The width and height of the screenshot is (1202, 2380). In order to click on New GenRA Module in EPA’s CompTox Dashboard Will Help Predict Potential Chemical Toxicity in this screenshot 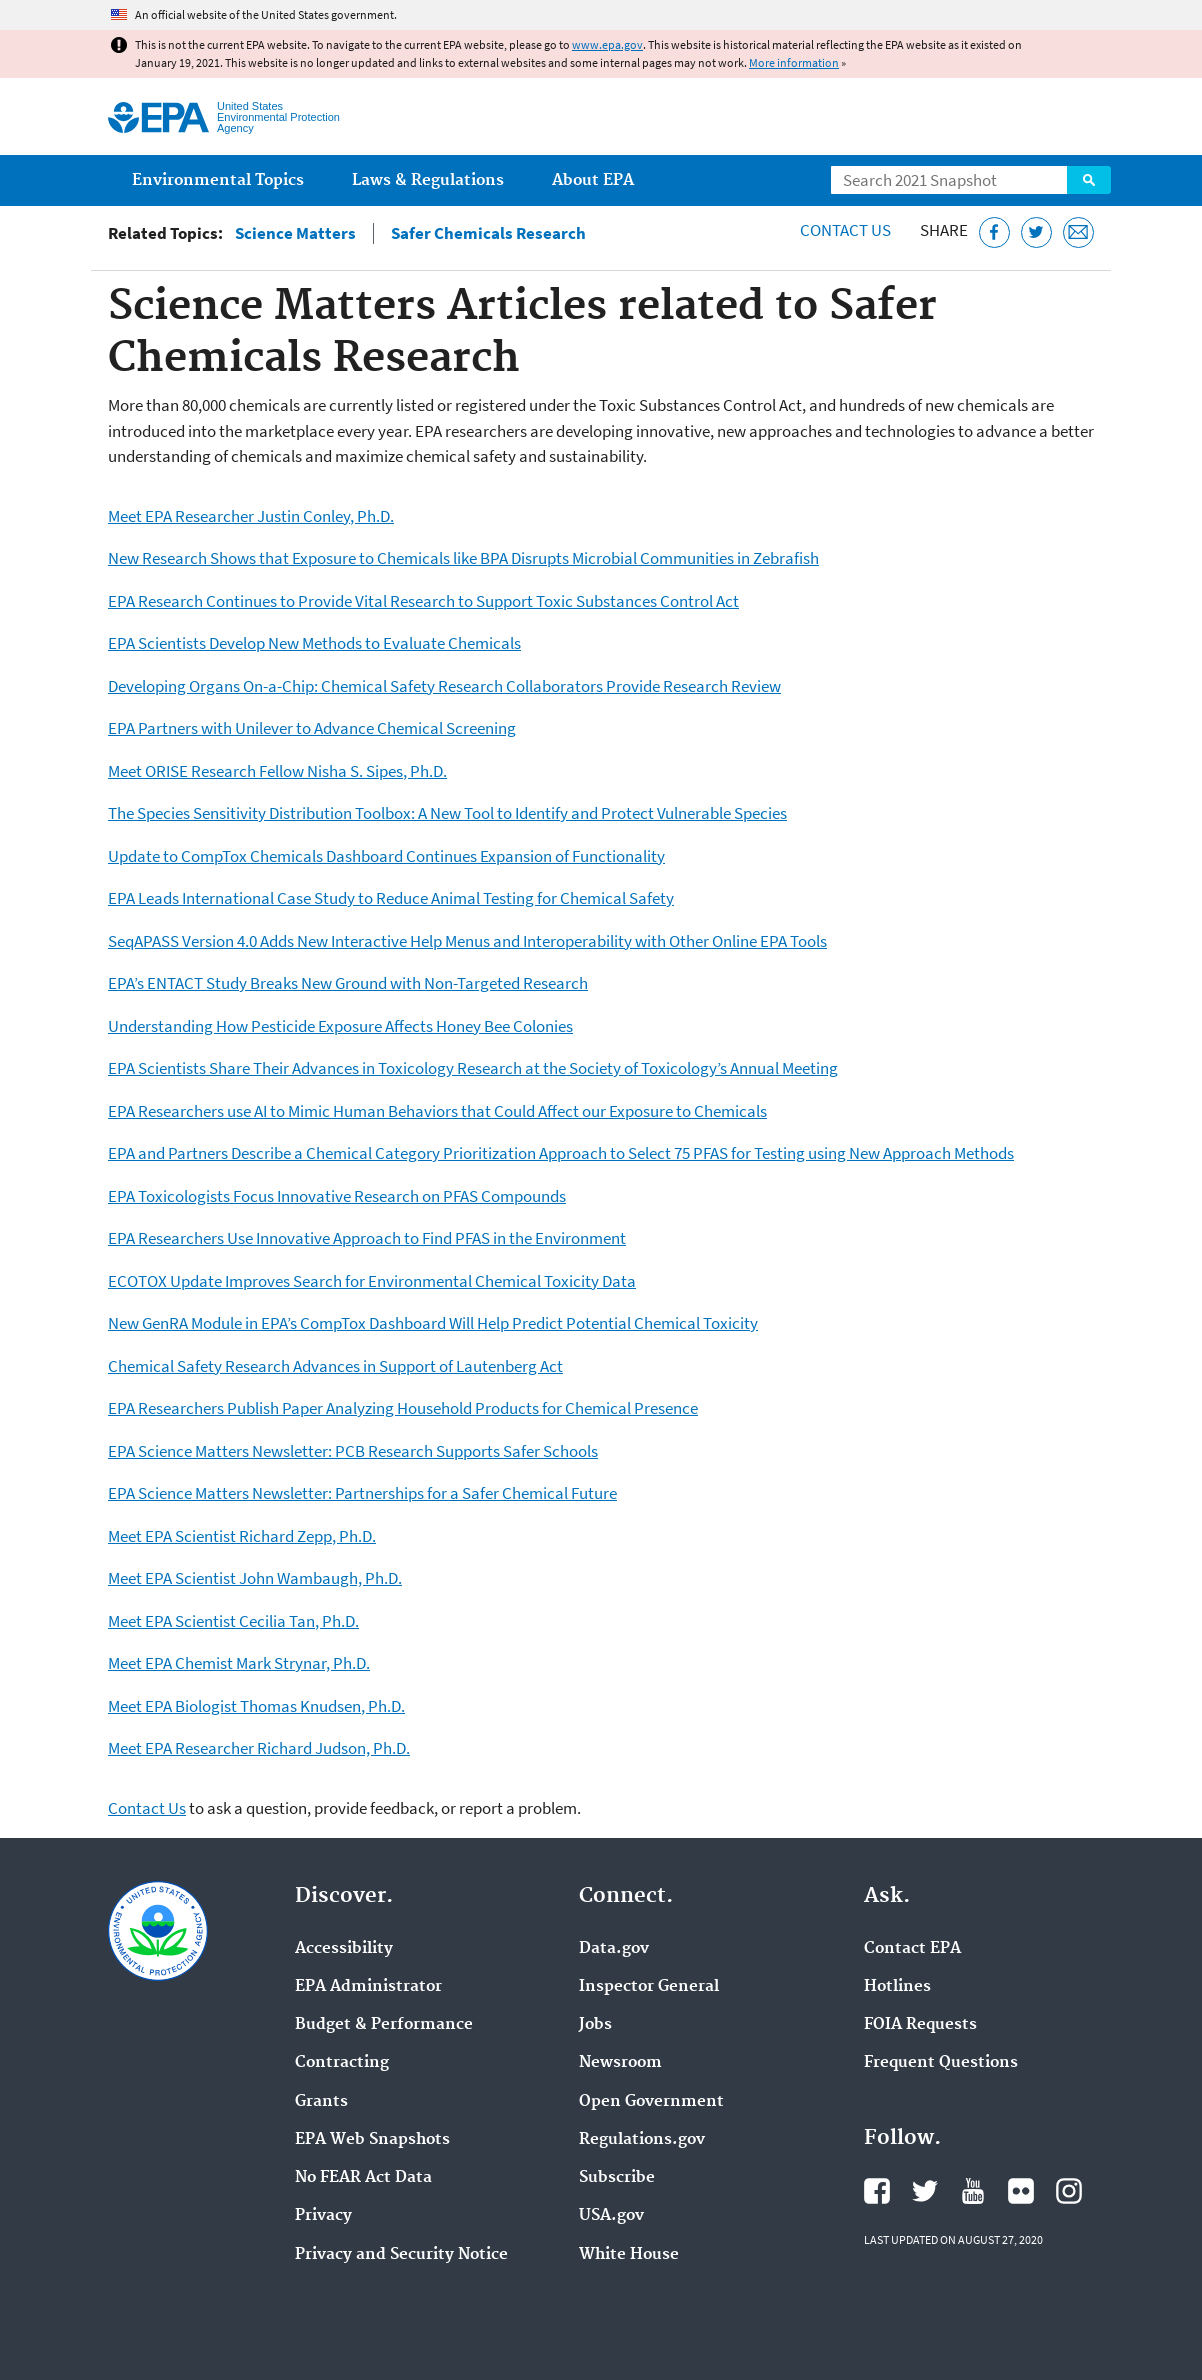, I will do `click(433, 1323)`.